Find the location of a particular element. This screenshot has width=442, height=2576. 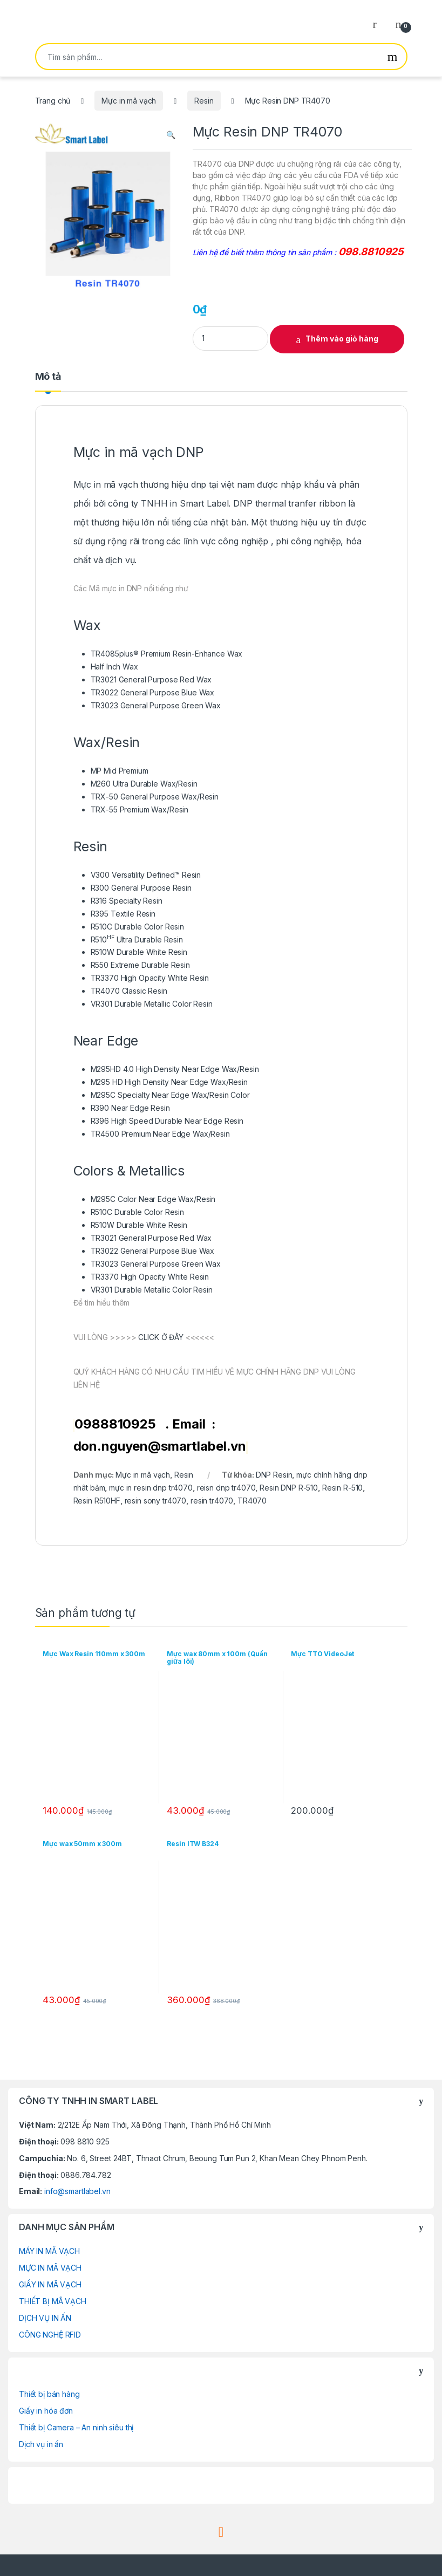

VR301 Durable Metallic Color Resin is located at coordinates (152, 1003).